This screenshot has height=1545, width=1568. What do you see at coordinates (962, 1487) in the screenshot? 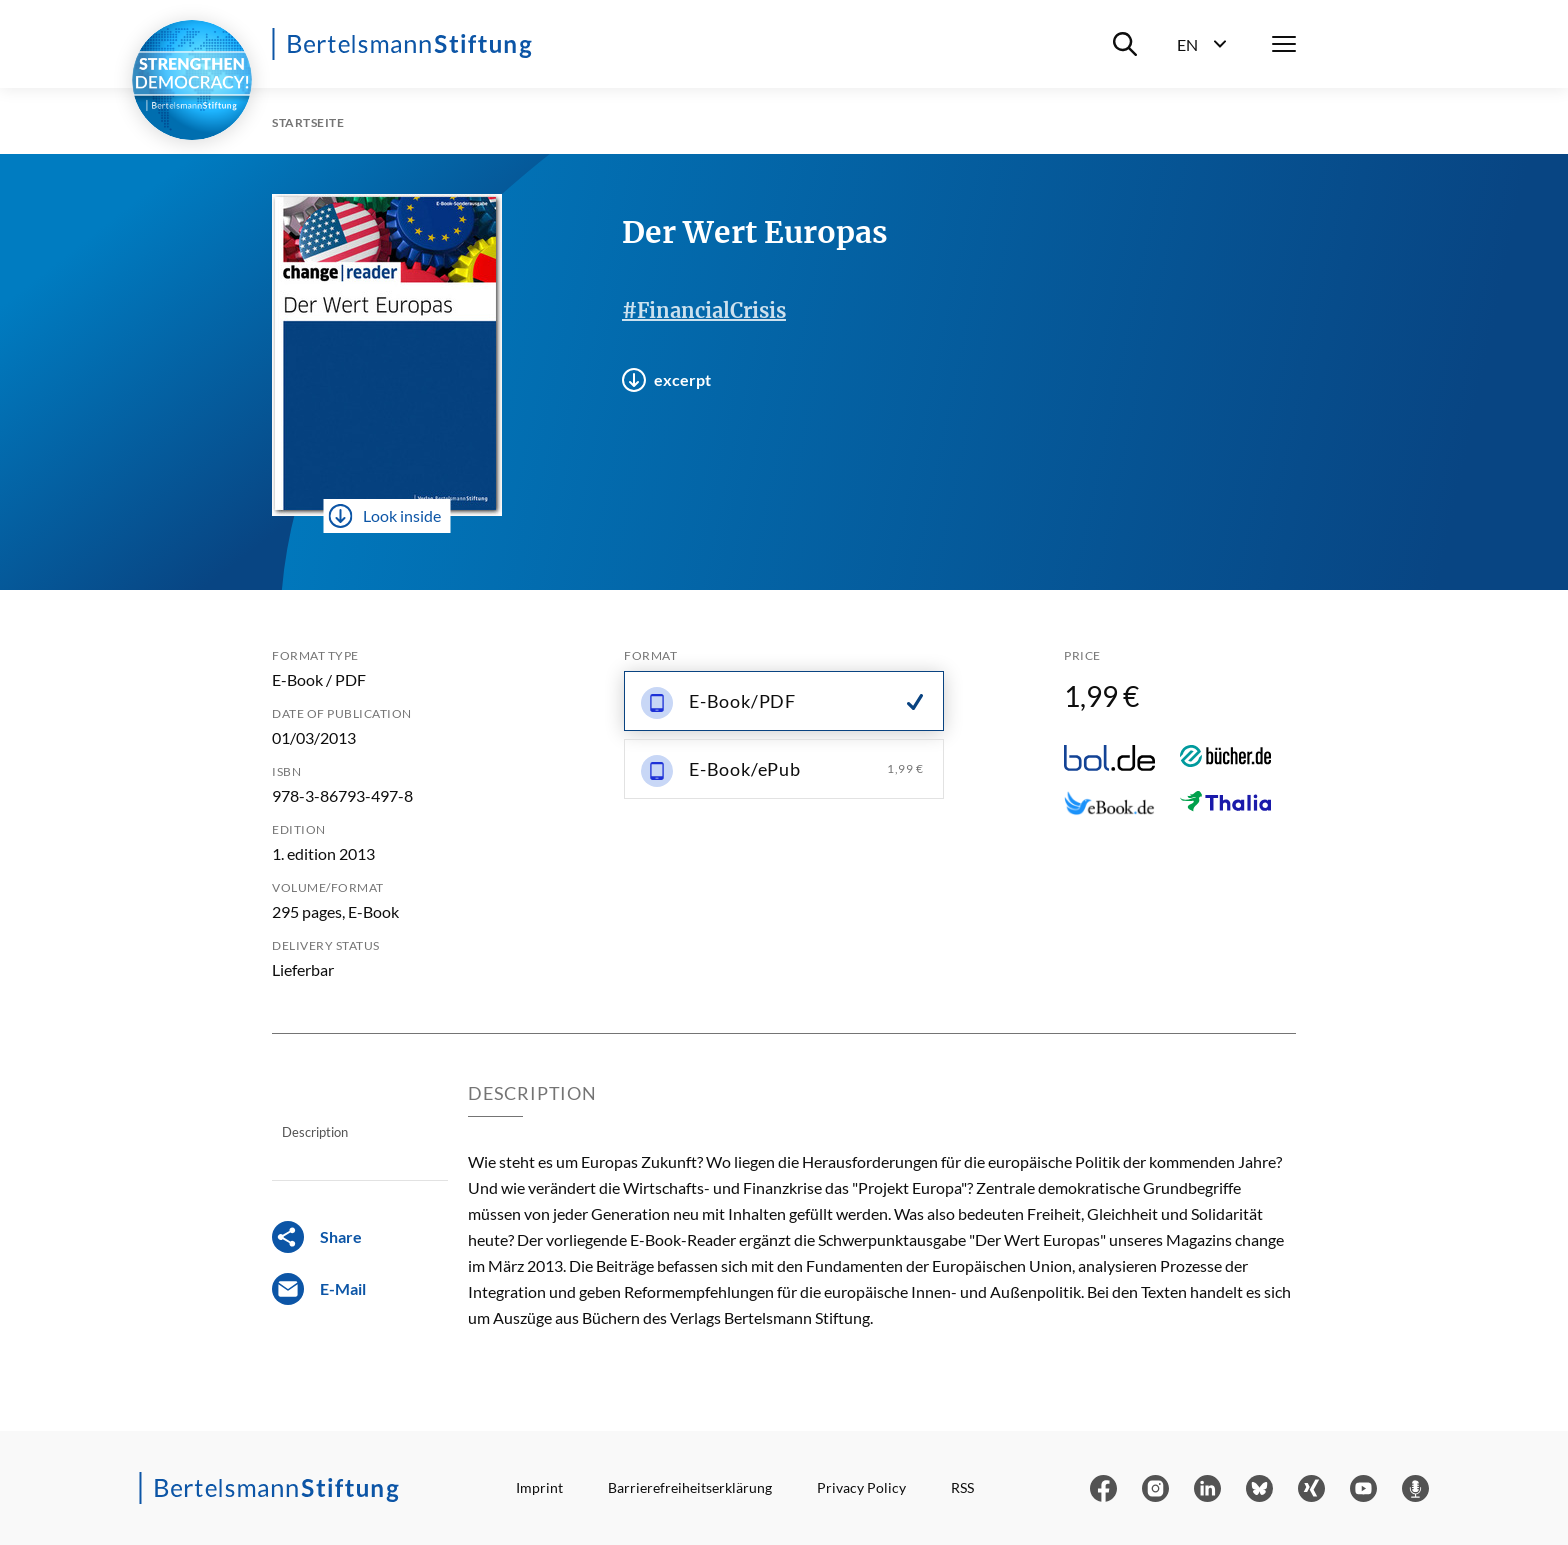
I see `RSS` at bounding box center [962, 1487].